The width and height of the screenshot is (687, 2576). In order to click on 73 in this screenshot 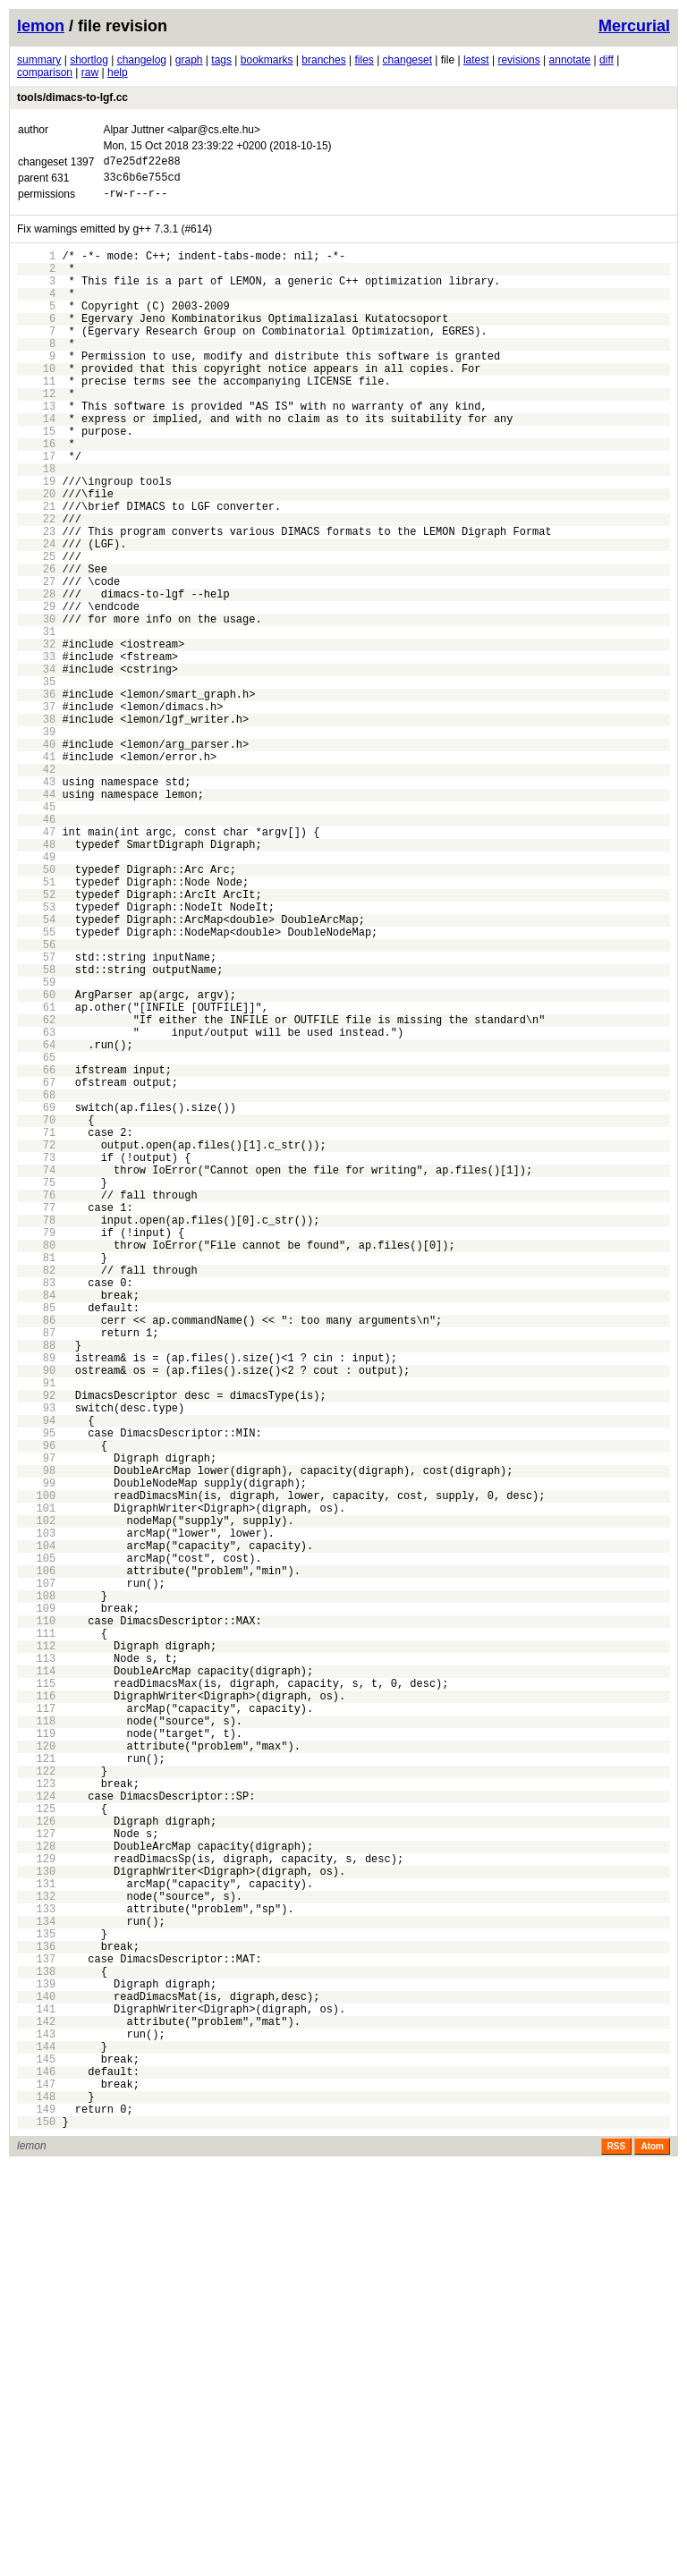, I will do `click(36, 1360)`.